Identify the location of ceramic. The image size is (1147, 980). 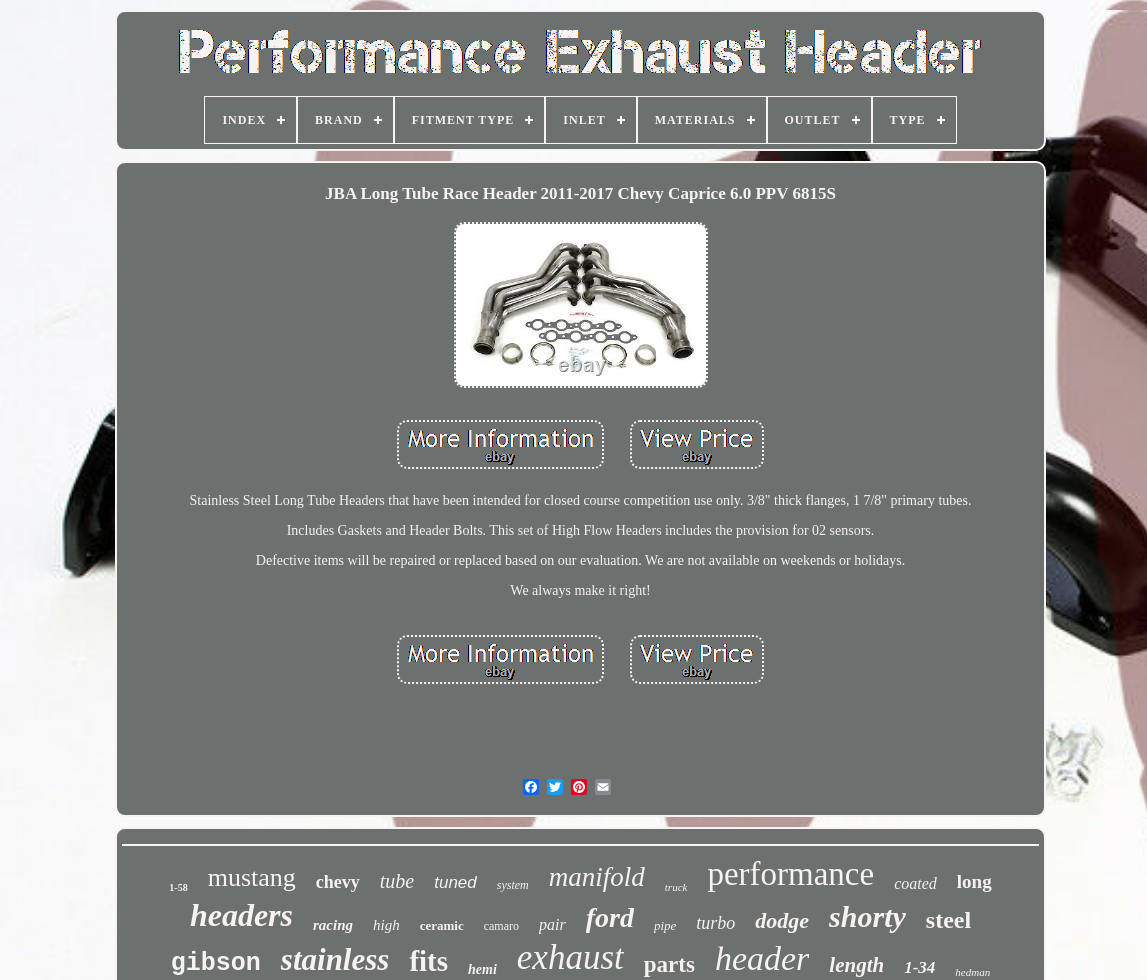
(442, 925).